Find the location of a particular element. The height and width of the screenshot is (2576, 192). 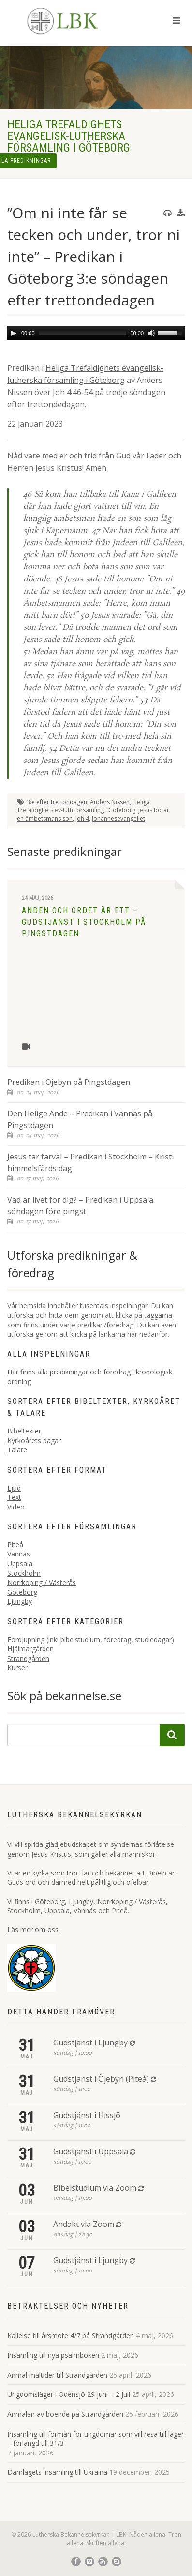

Hjälmargården is located at coordinates (30, 1648).